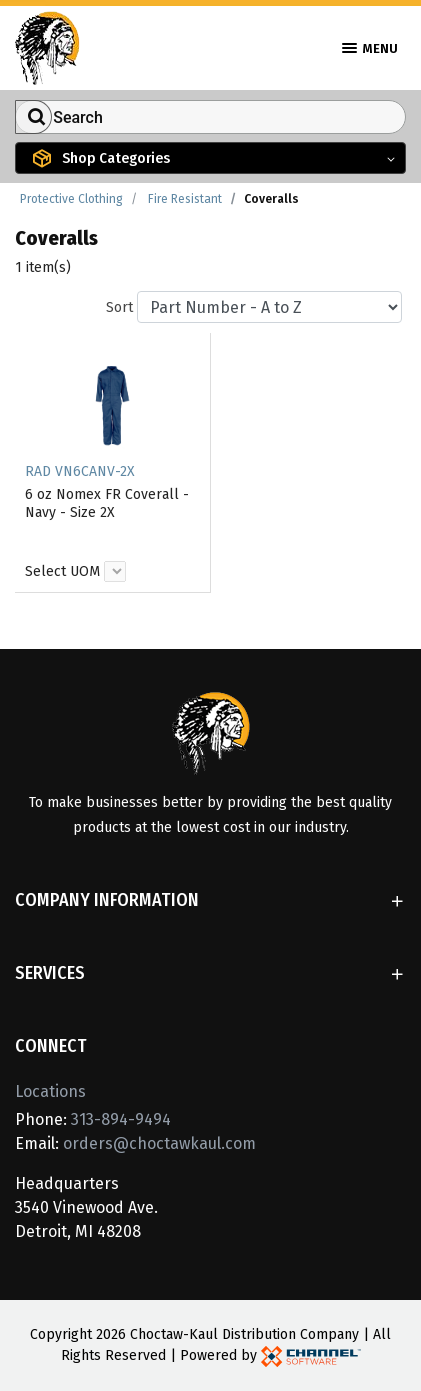 The image size is (421, 1391). What do you see at coordinates (159, 1143) in the screenshot?
I see `orders@choctawkaul.com` at bounding box center [159, 1143].